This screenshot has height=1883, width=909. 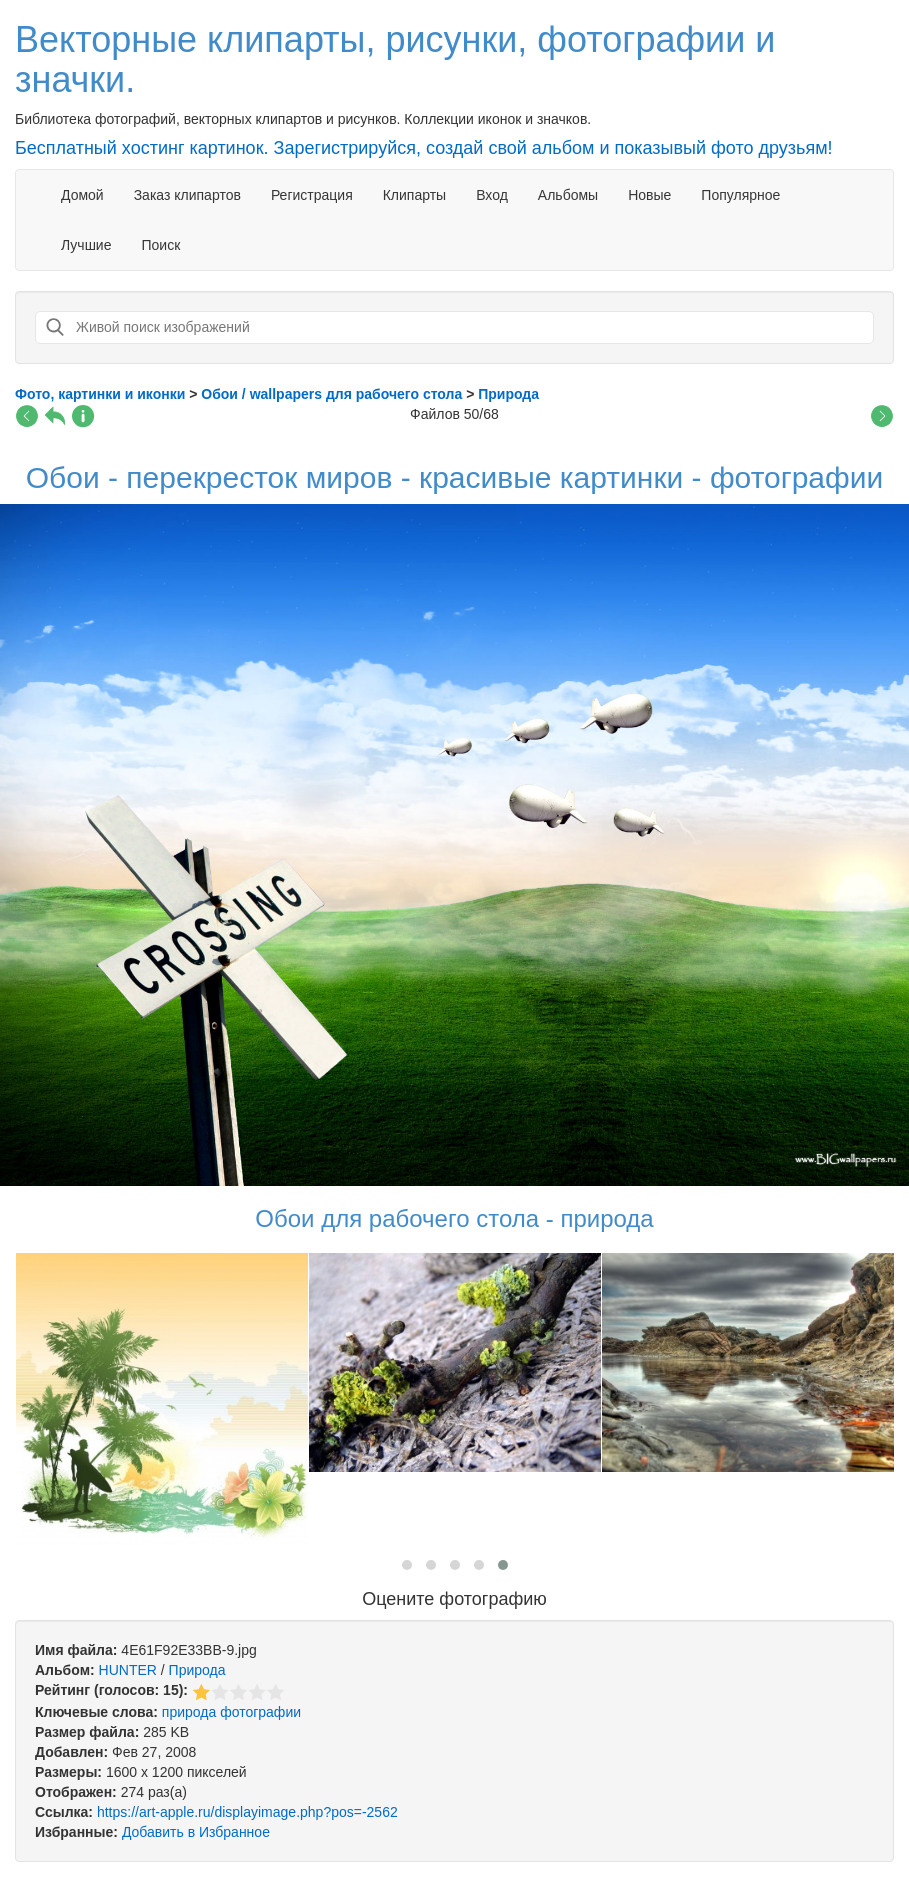 I want to click on Альбомы, so click(x=568, y=195).